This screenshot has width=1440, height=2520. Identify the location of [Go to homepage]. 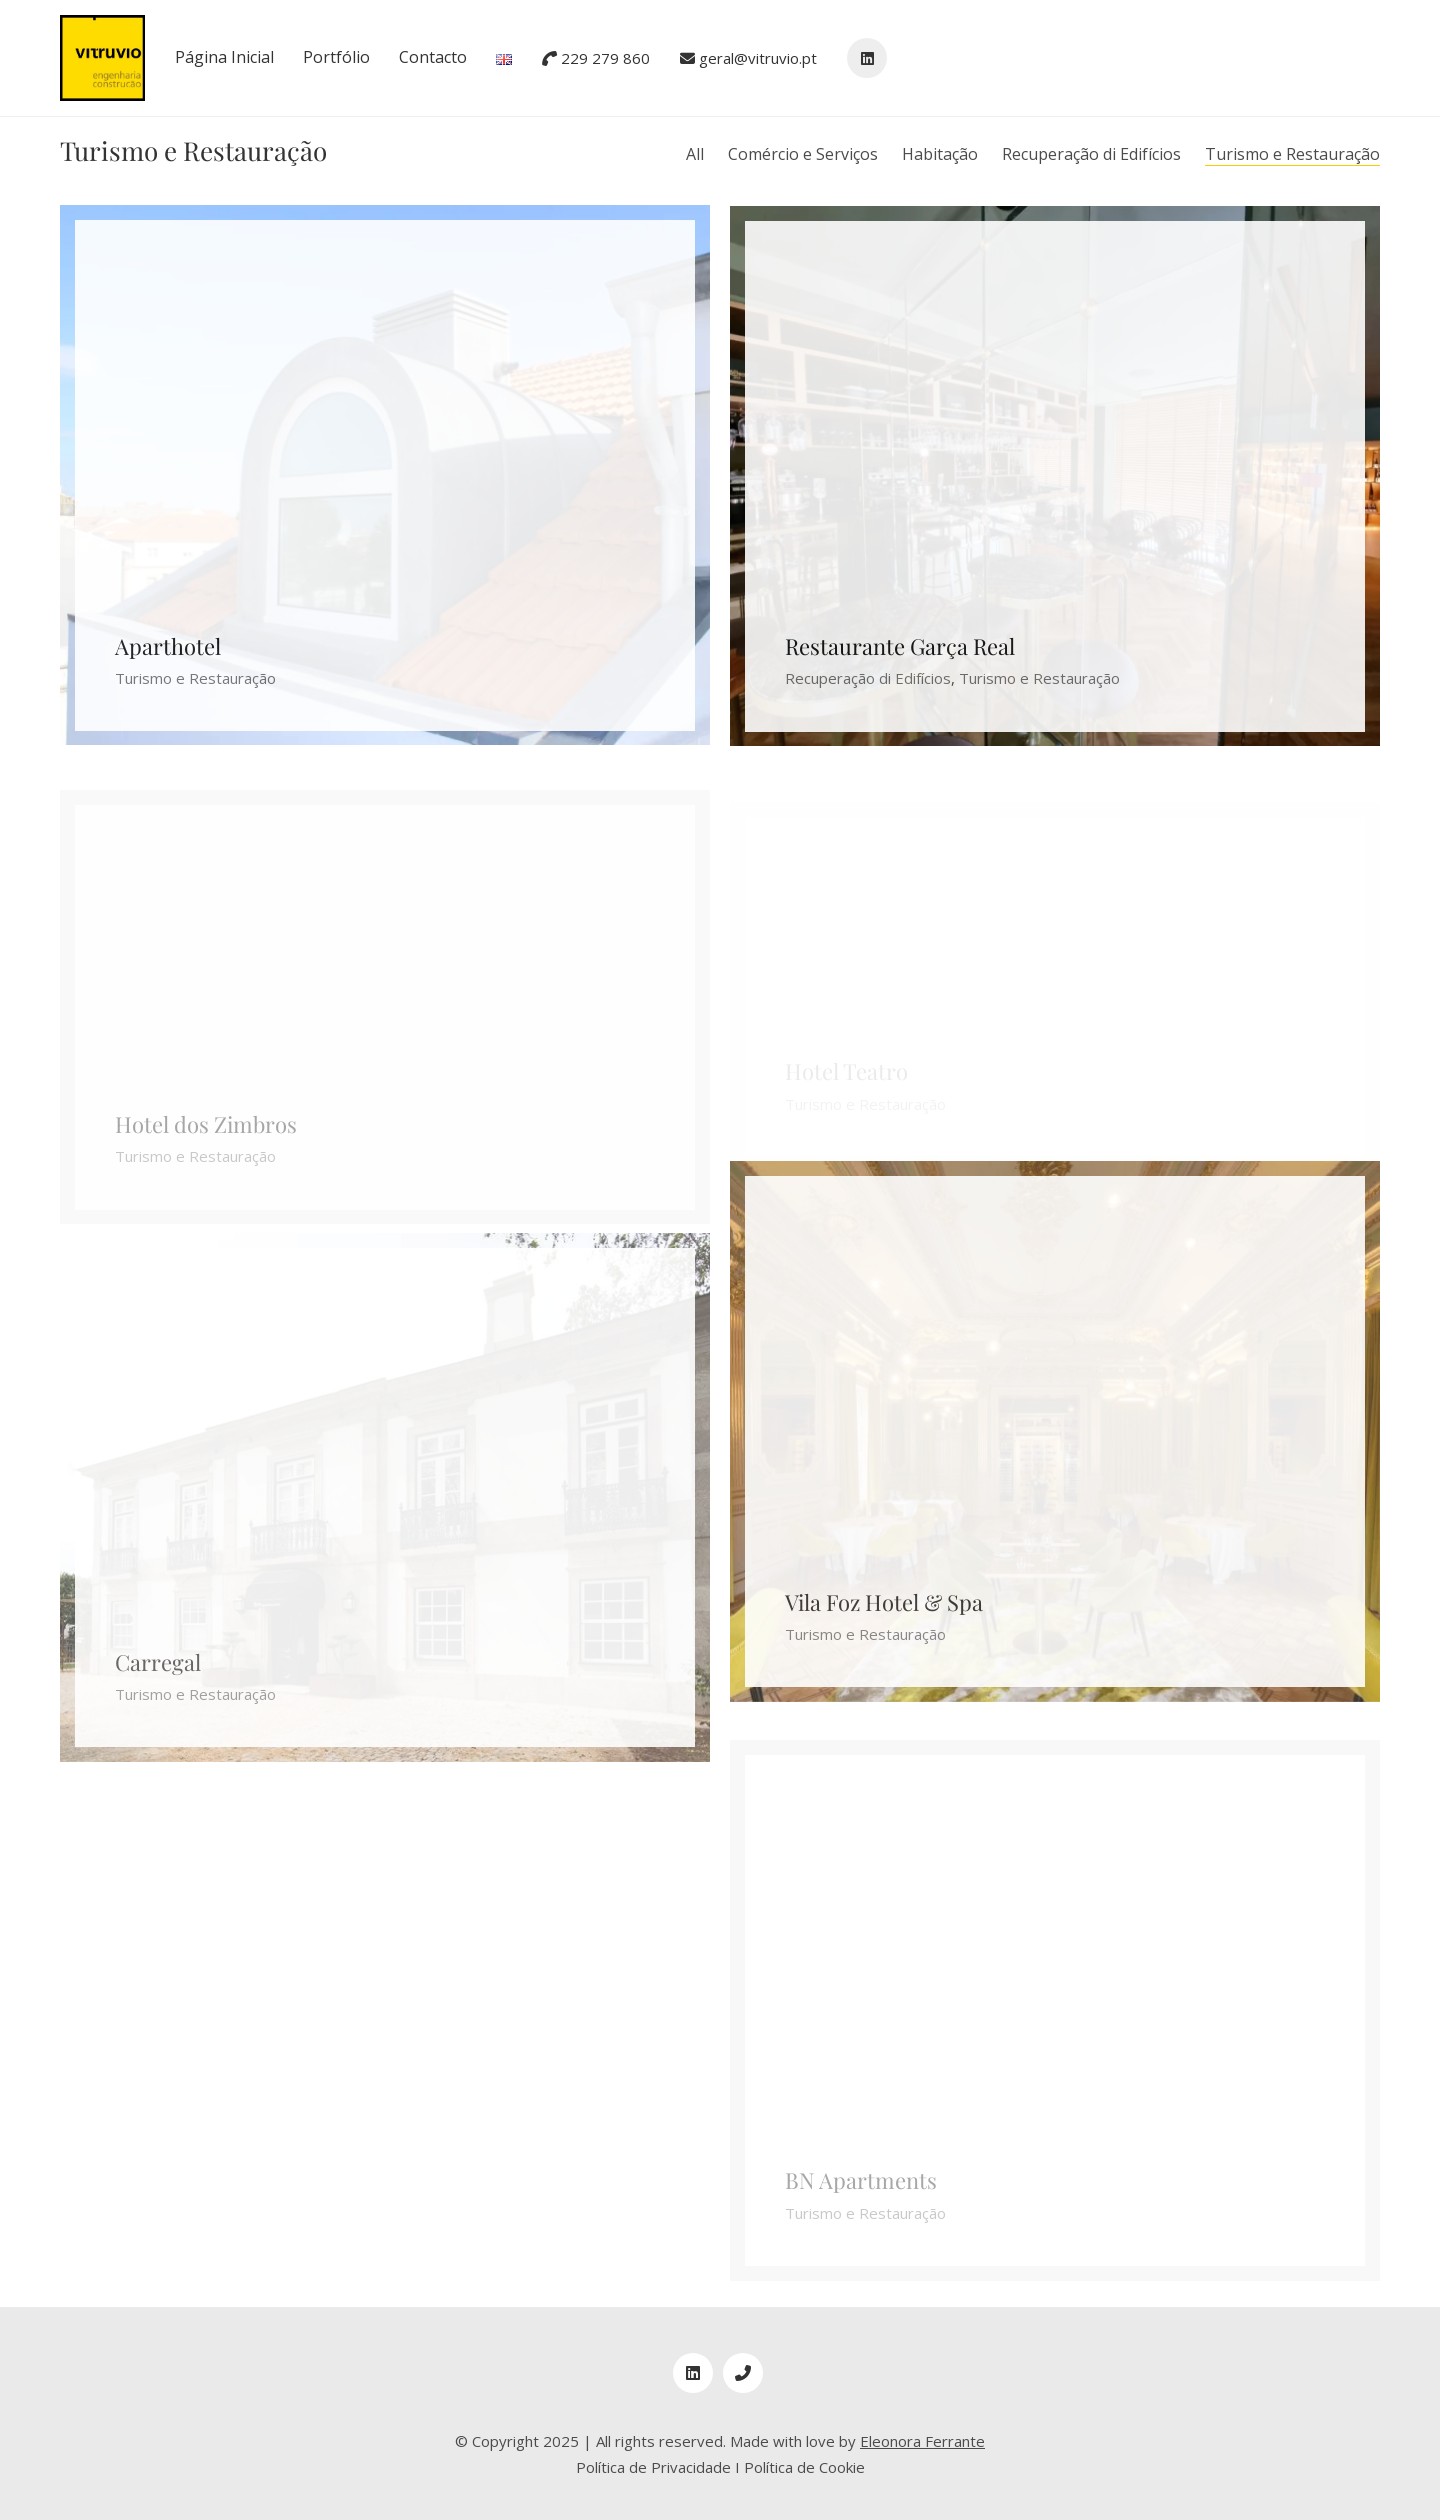
(102, 58).